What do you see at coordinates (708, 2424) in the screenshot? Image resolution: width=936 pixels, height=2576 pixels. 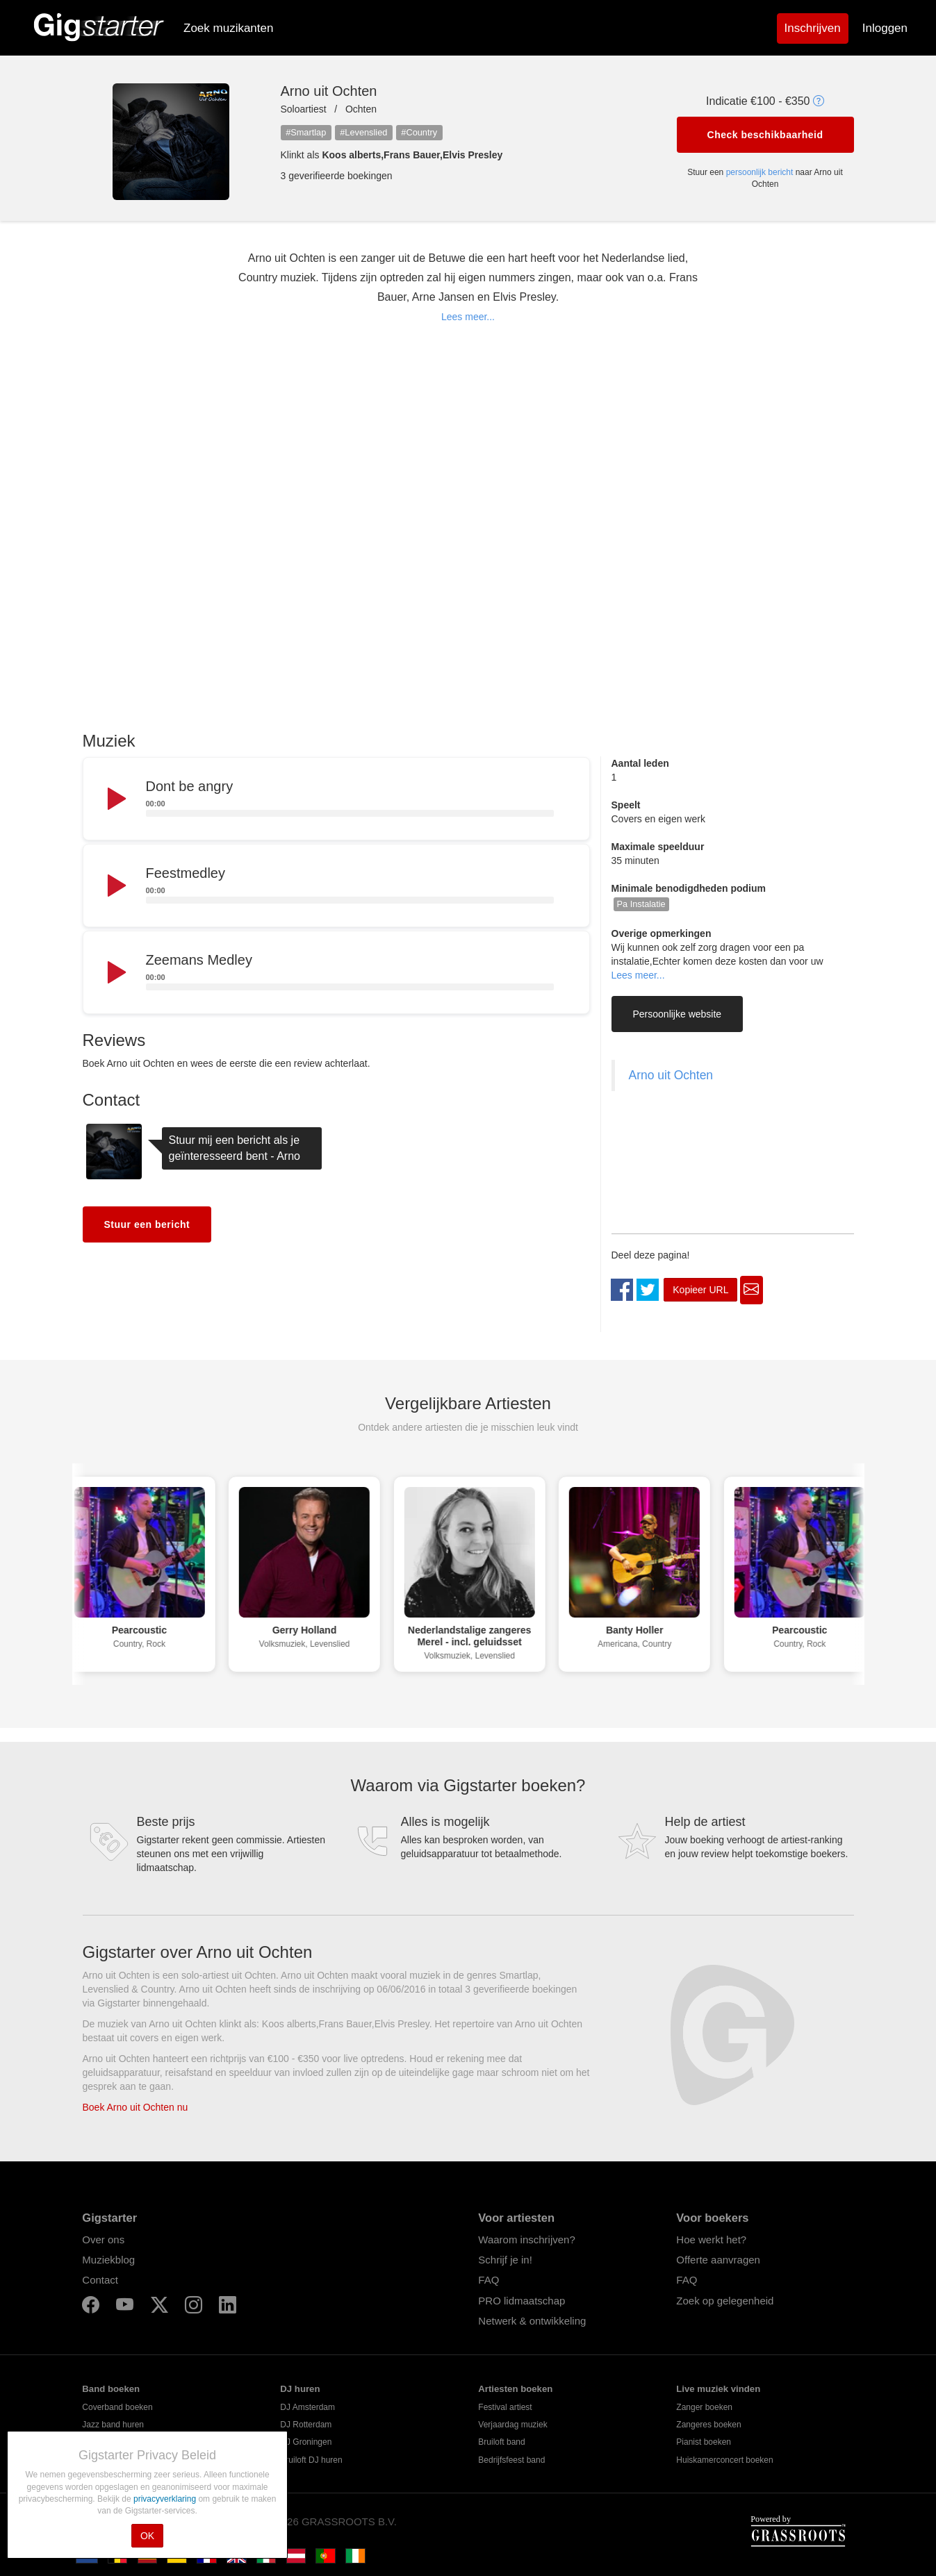 I see `Zangeres boeken` at bounding box center [708, 2424].